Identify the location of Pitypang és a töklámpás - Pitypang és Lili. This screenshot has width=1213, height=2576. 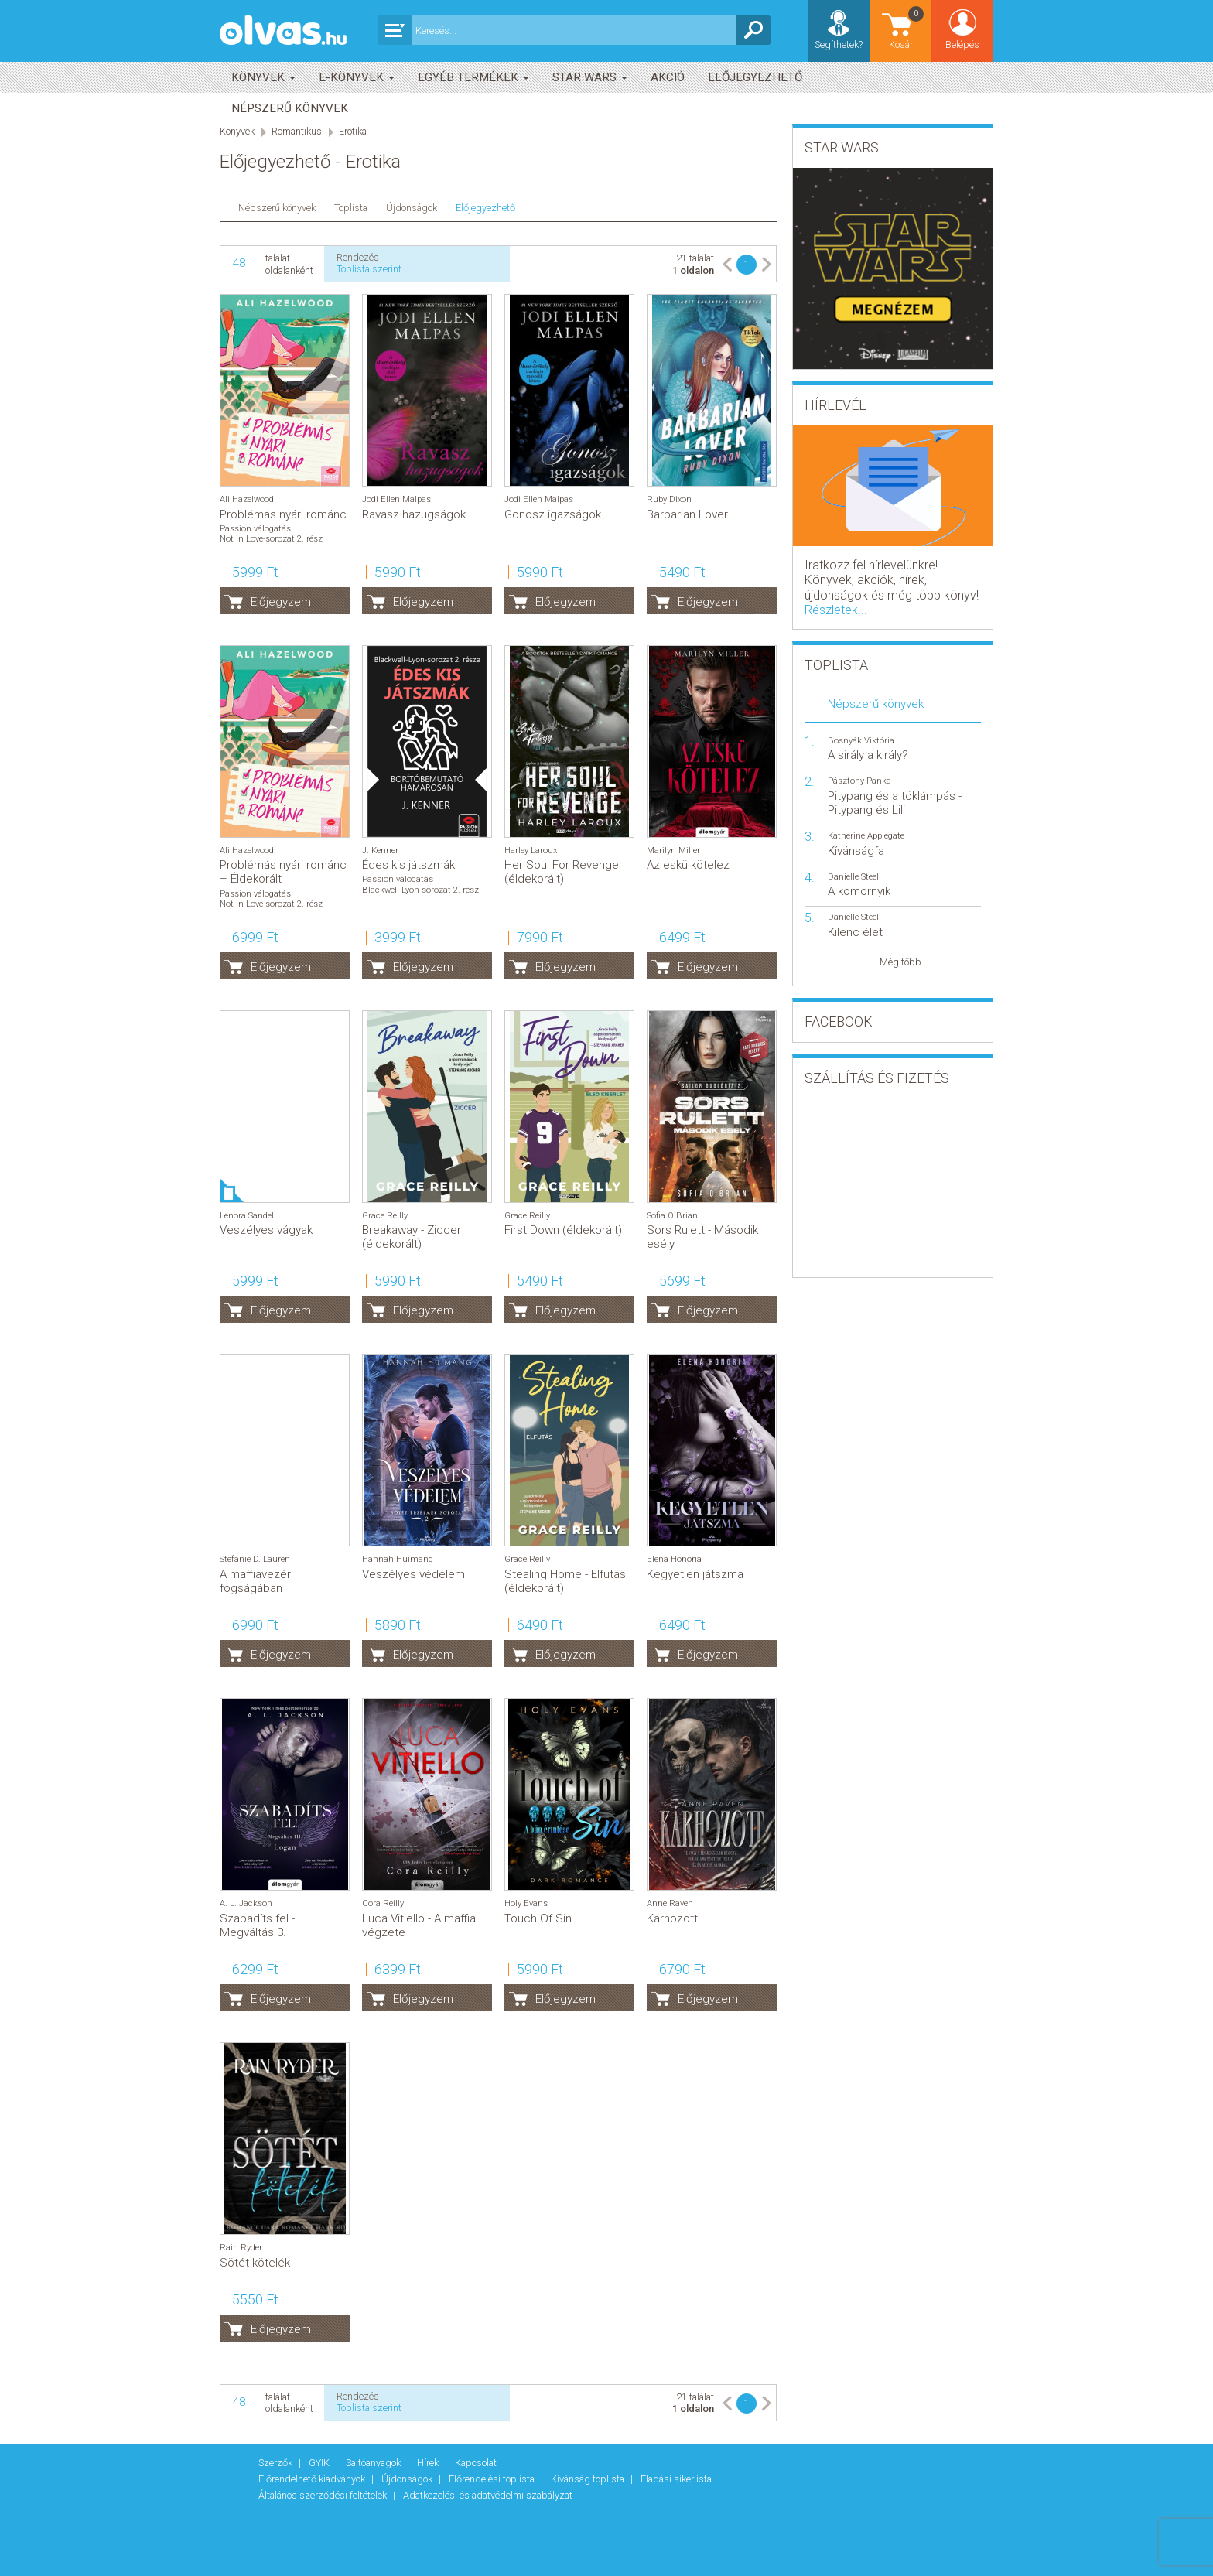
(895, 803).